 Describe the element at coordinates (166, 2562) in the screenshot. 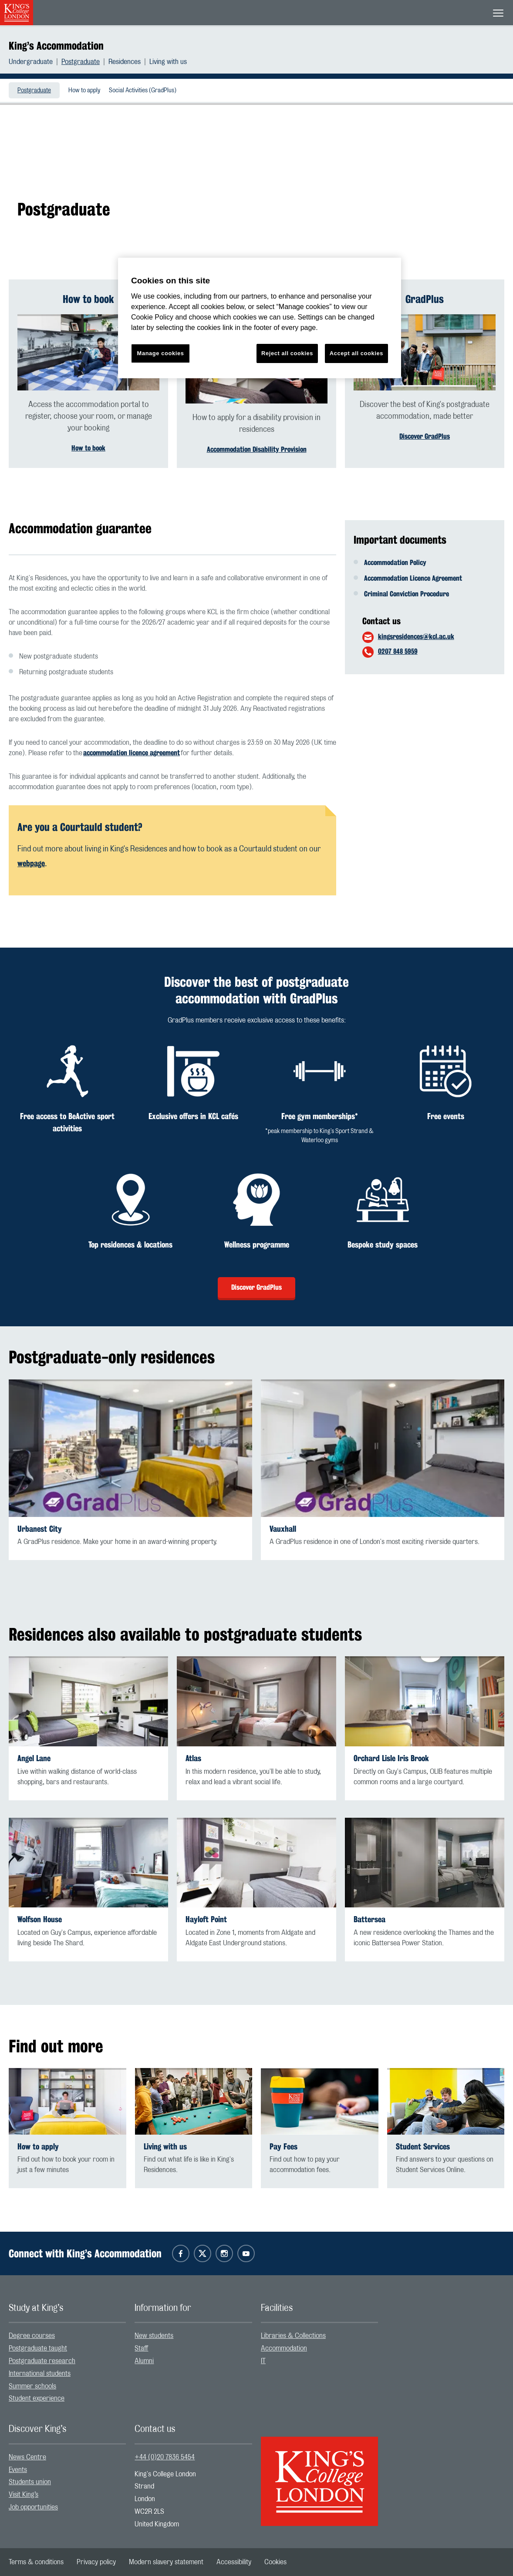

I see `Modern slavery statement` at that location.